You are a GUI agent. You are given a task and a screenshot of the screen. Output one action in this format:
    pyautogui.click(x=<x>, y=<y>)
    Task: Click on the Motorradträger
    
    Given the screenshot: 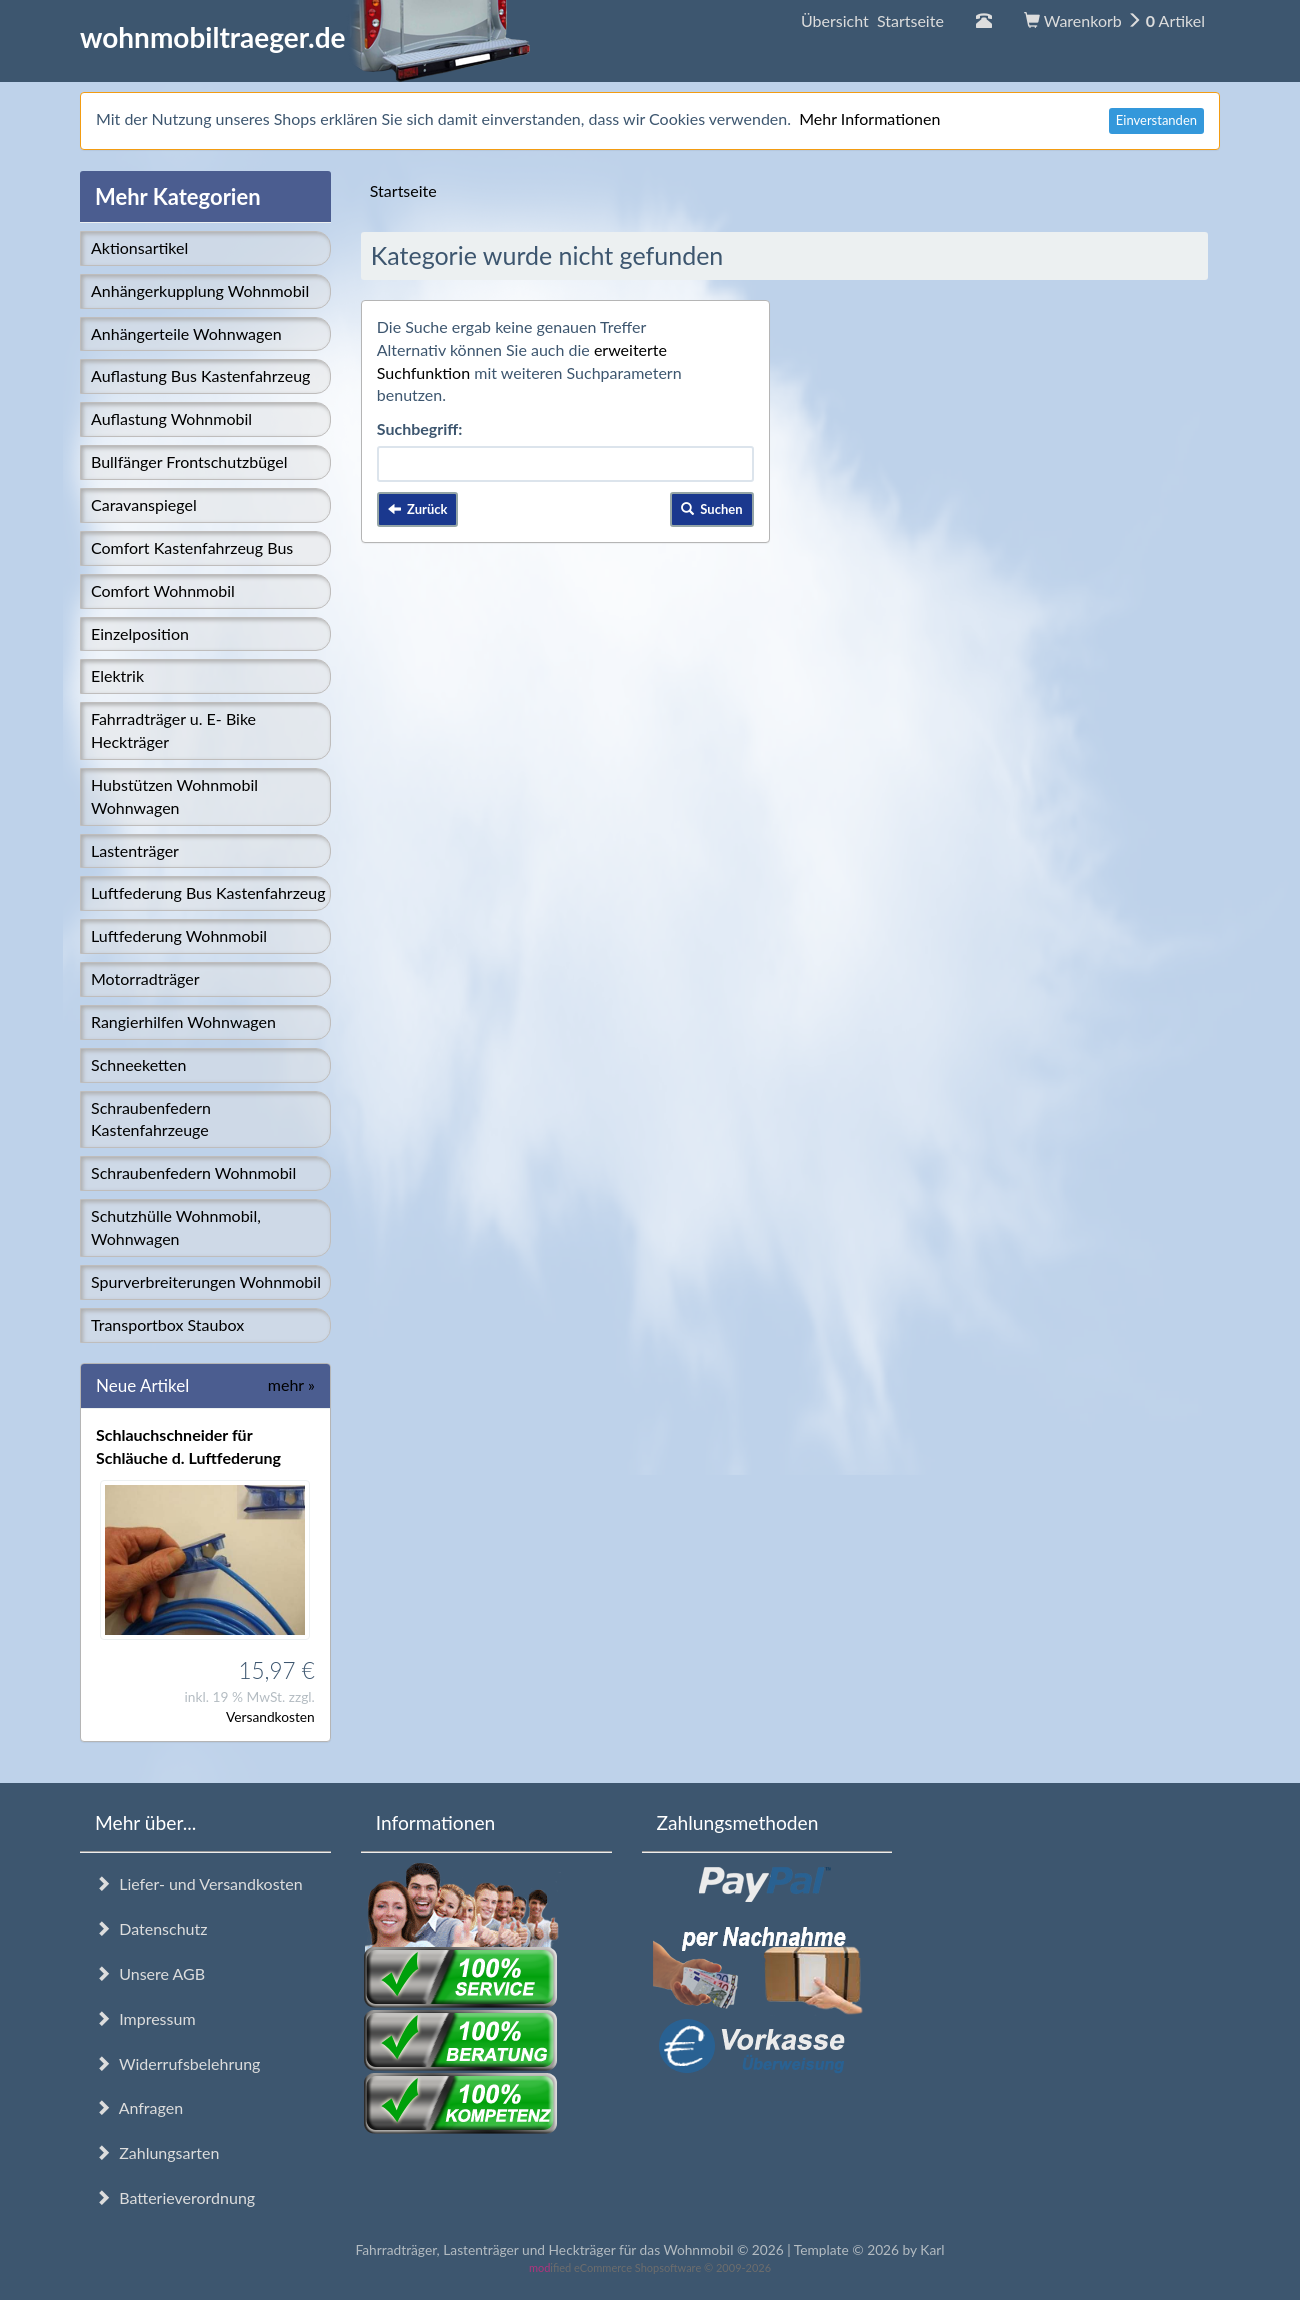 What is the action you would take?
    pyautogui.click(x=145, y=978)
    